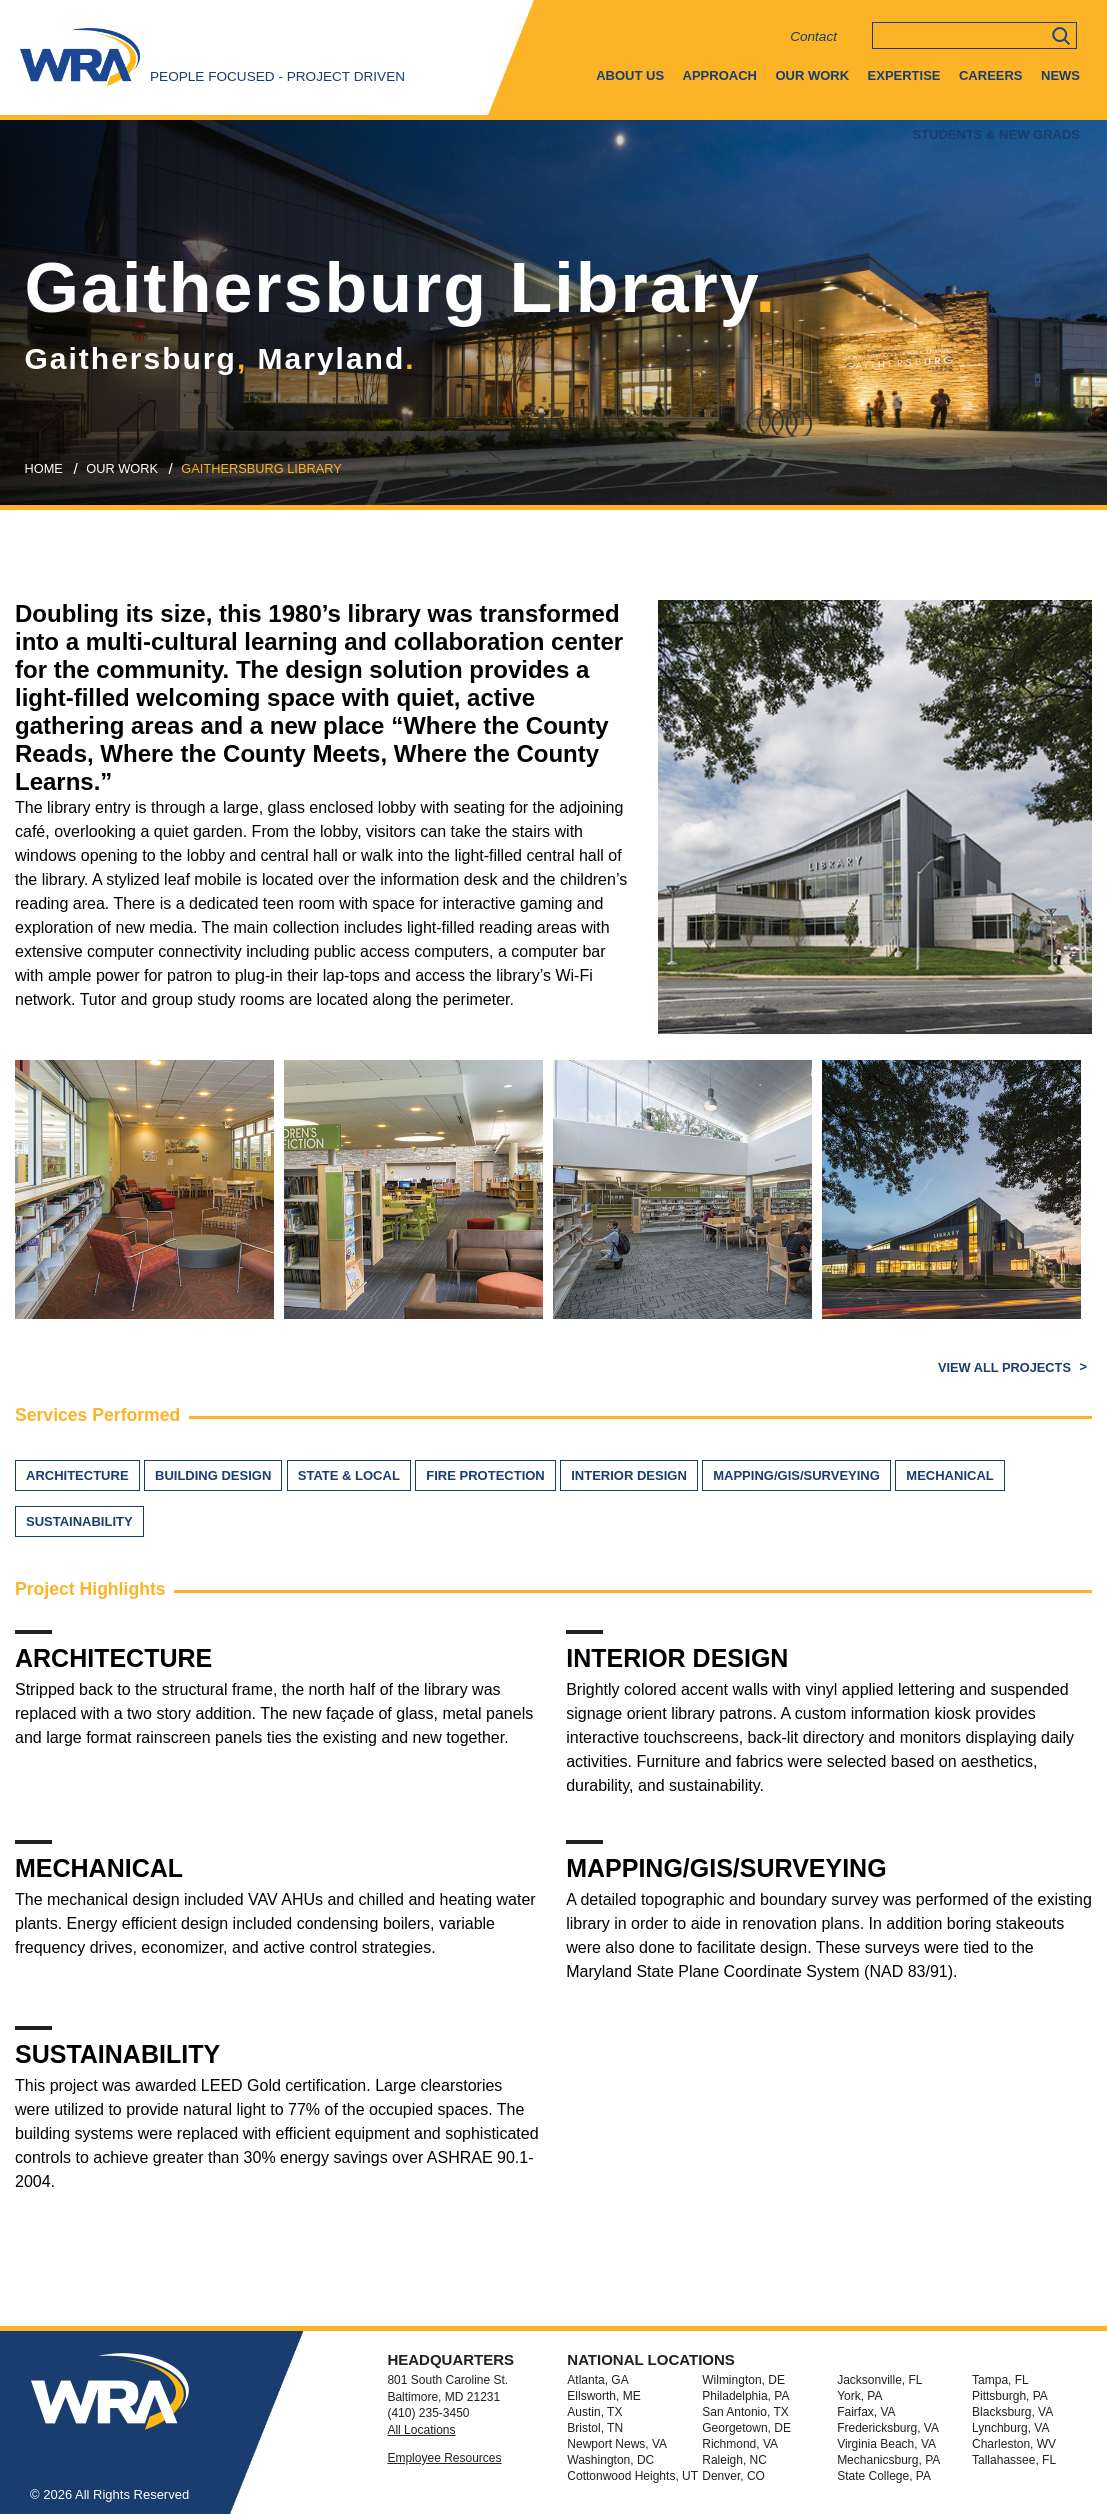 The image size is (1107, 2514). What do you see at coordinates (77, 1475) in the screenshot?
I see `Architecture` at bounding box center [77, 1475].